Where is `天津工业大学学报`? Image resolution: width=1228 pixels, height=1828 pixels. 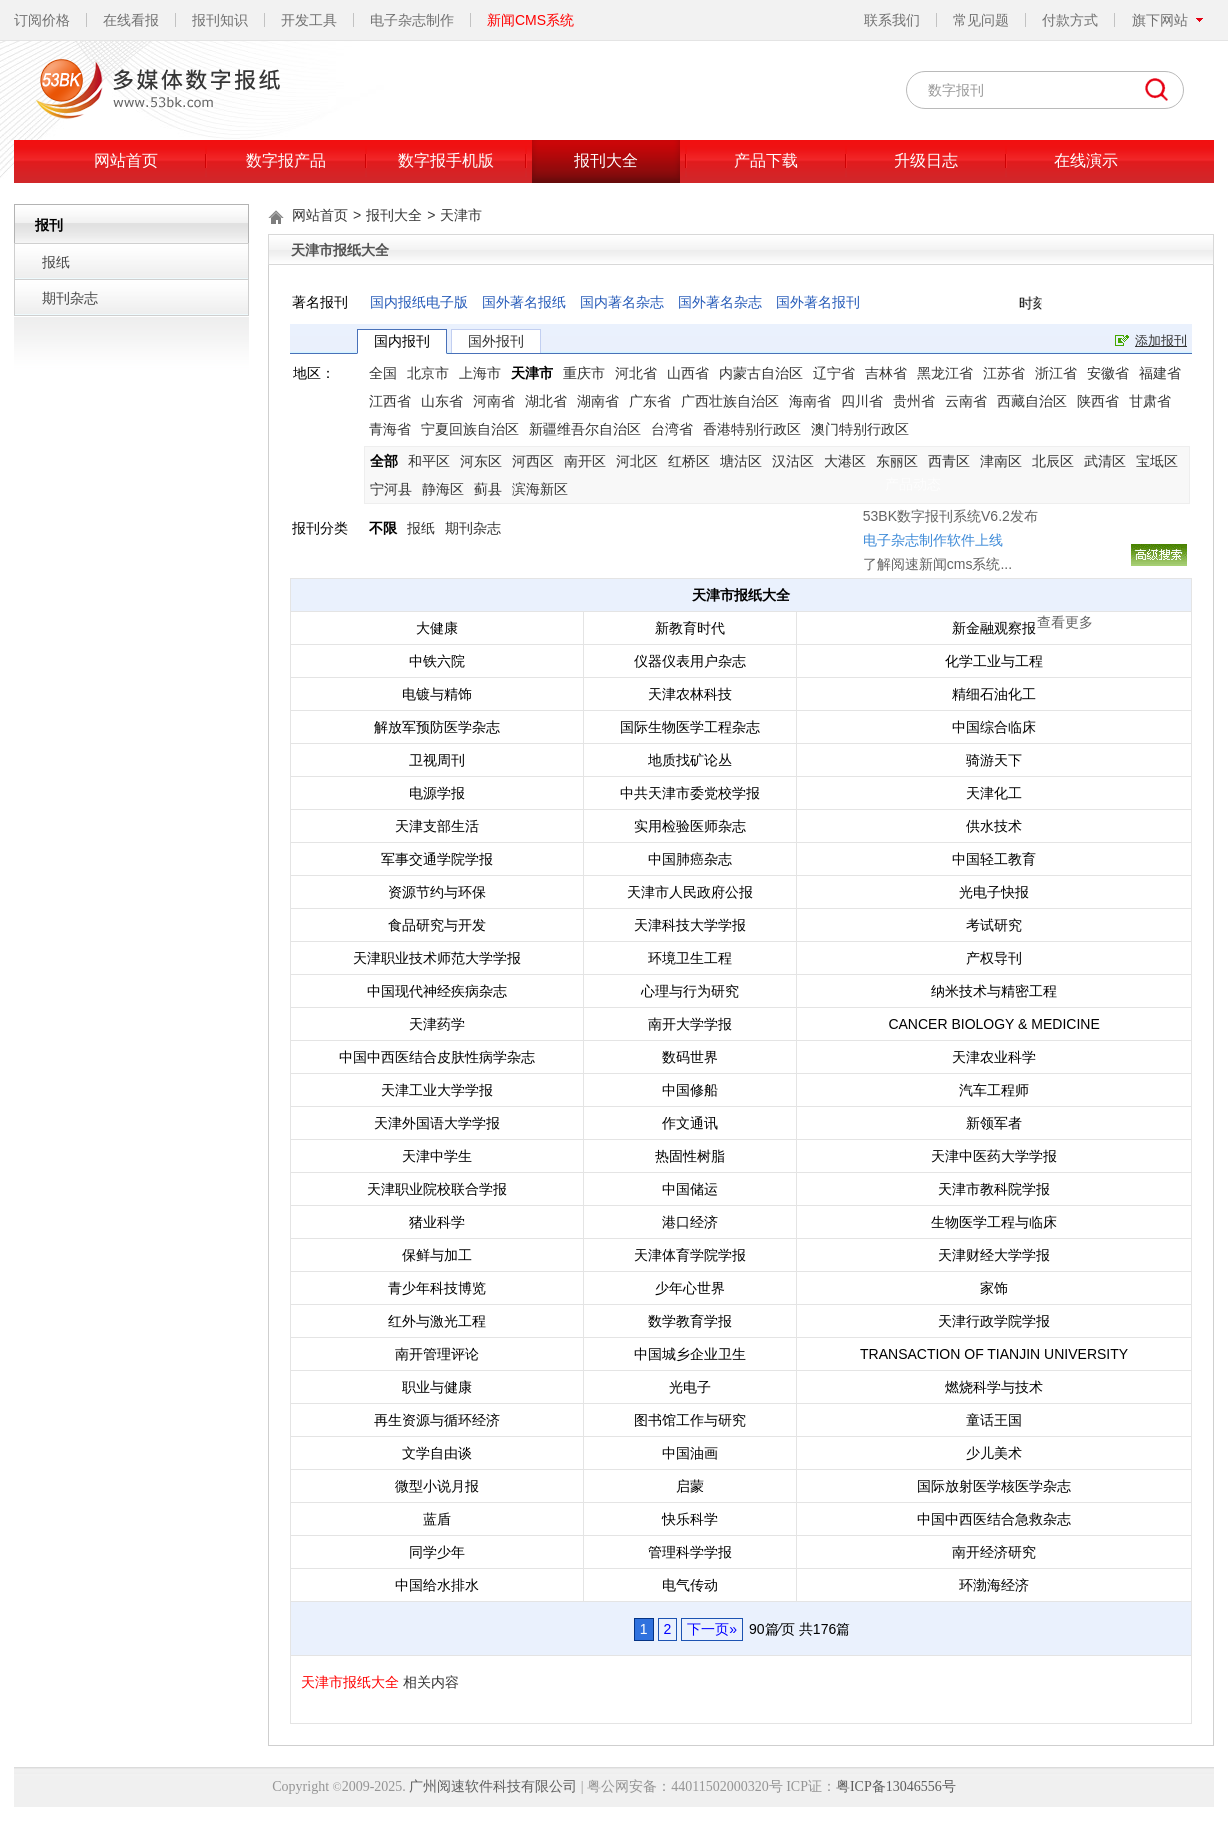 天津工业大学学报 is located at coordinates (437, 1090).